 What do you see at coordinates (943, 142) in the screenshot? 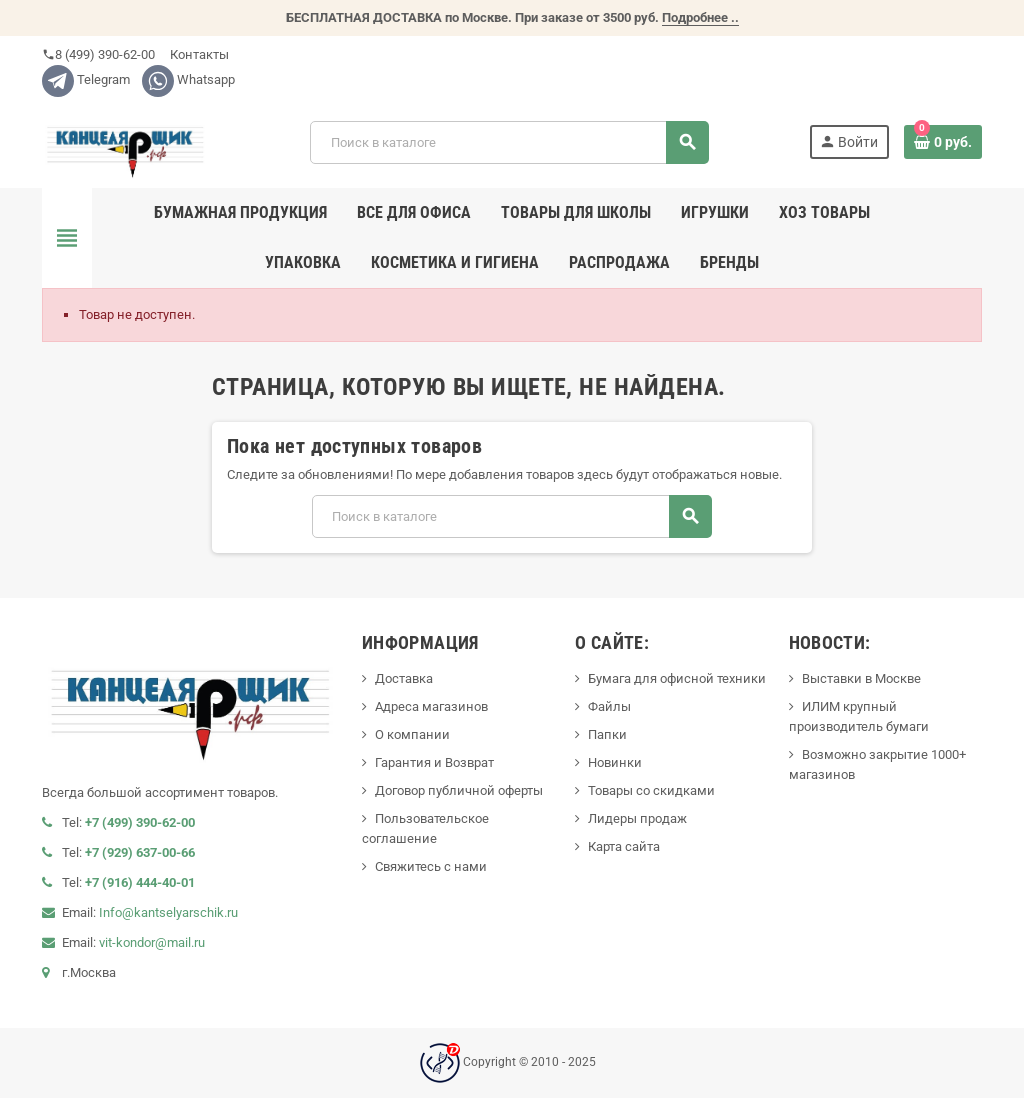
I see `[В корзине0 товар(-ов)]` at bounding box center [943, 142].